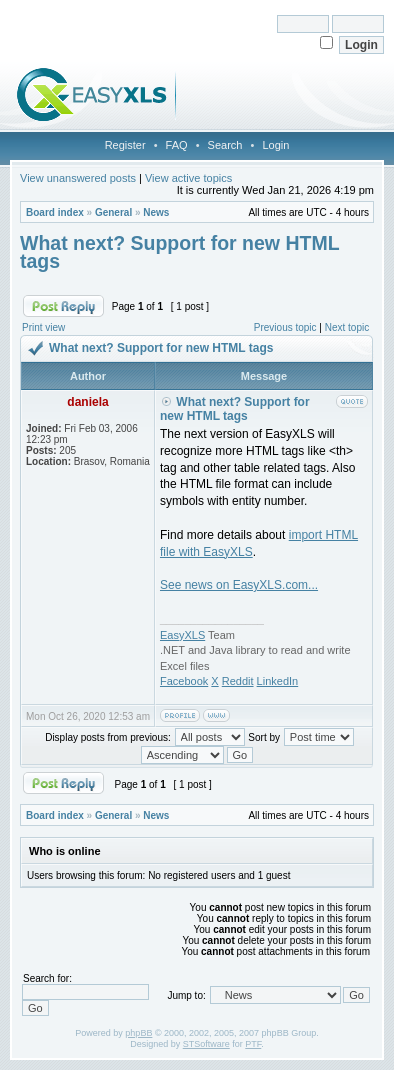  Describe the element at coordinates (188, 178) in the screenshot. I see `View active topics` at that location.